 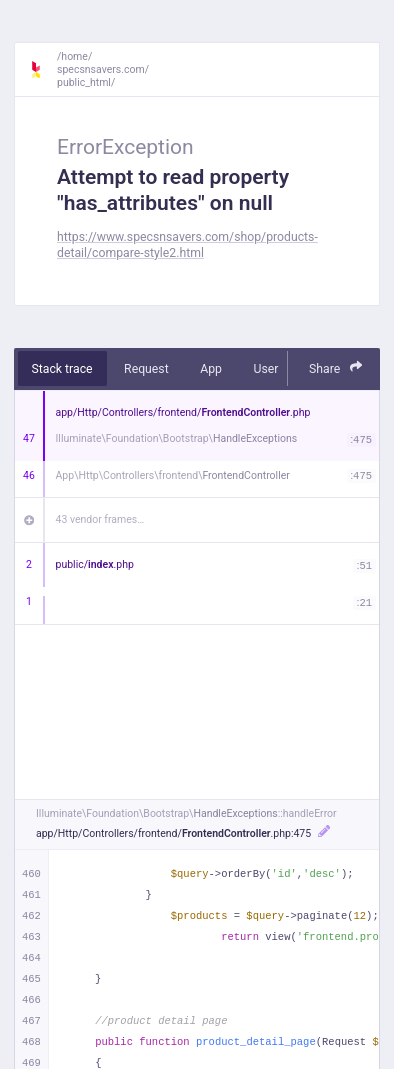 What do you see at coordinates (100, 519) in the screenshot?
I see `43 vendor frames…` at bounding box center [100, 519].